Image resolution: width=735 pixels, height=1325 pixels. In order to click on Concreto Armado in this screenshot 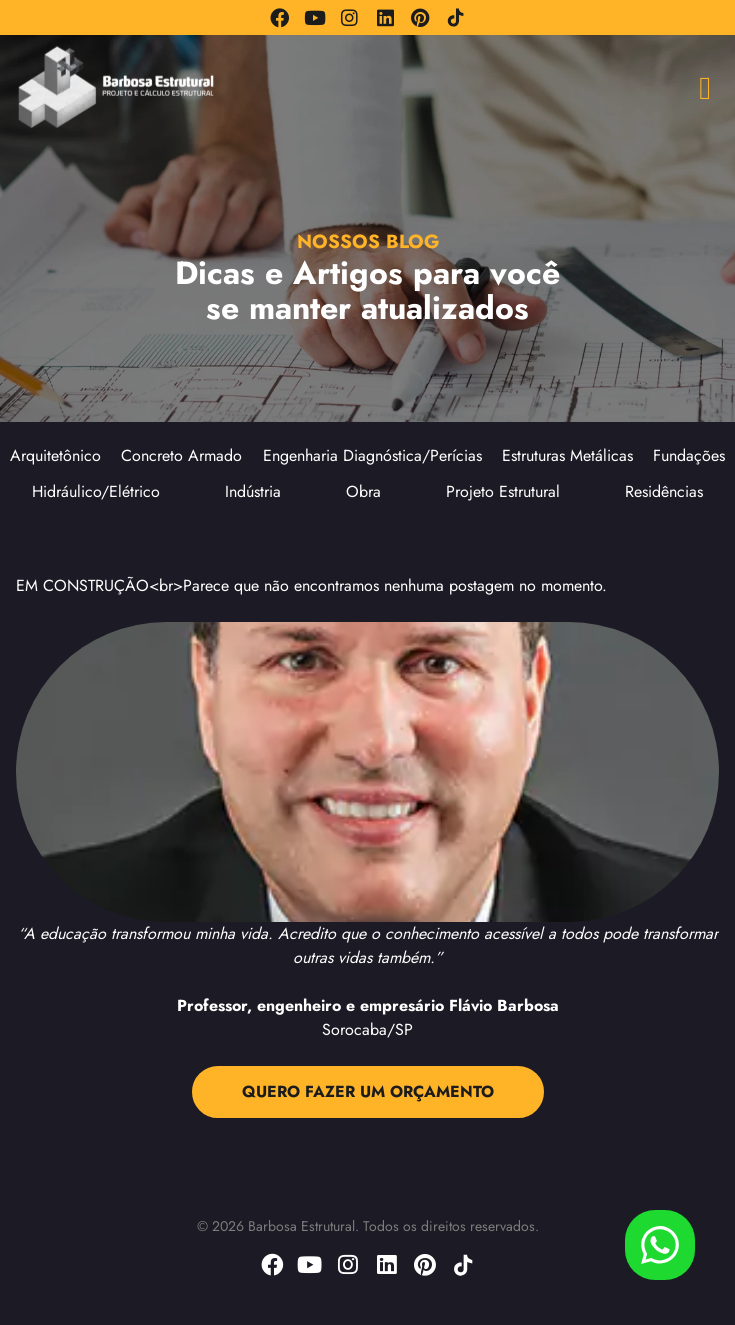, I will do `click(181, 455)`.